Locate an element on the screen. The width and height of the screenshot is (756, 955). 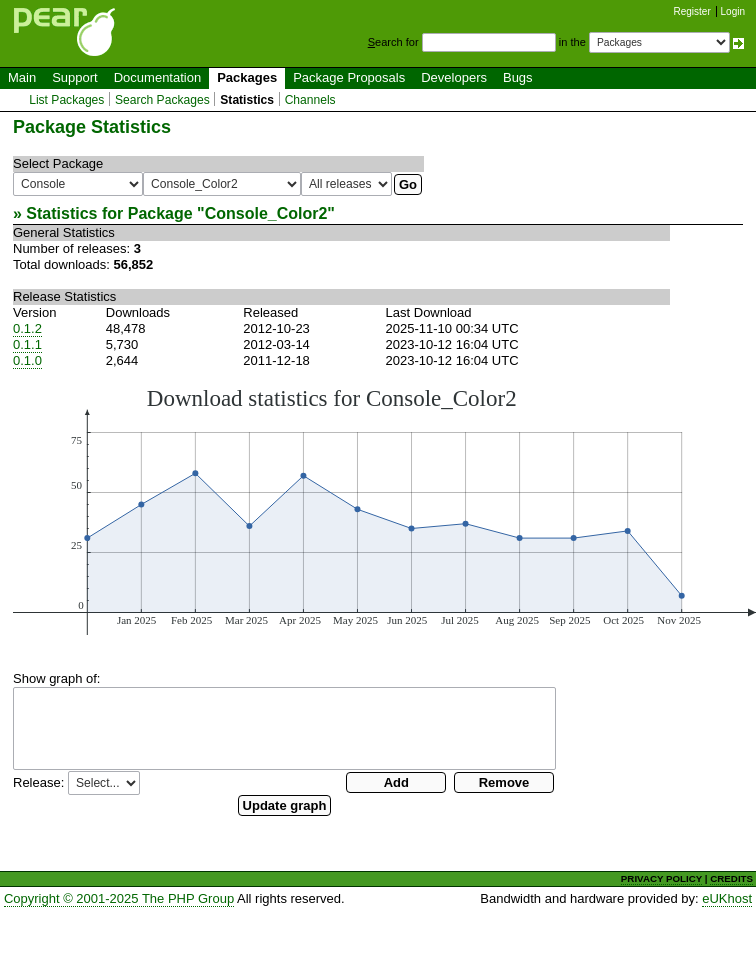
Channels is located at coordinates (310, 100).